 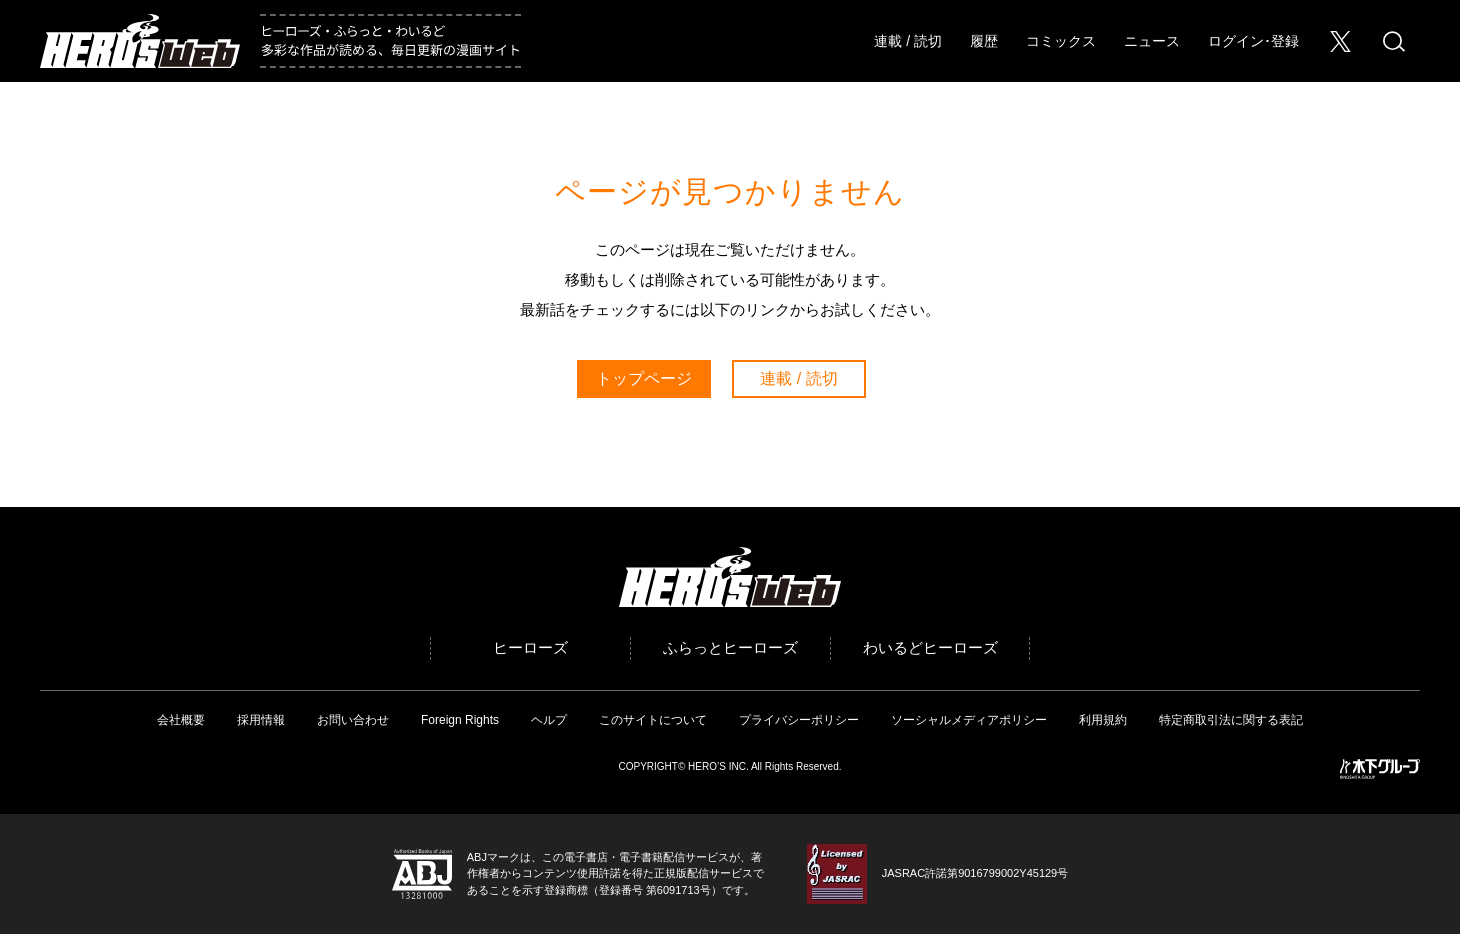 What do you see at coordinates (460, 720) in the screenshot?
I see `Foreign Rights` at bounding box center [460, 720].